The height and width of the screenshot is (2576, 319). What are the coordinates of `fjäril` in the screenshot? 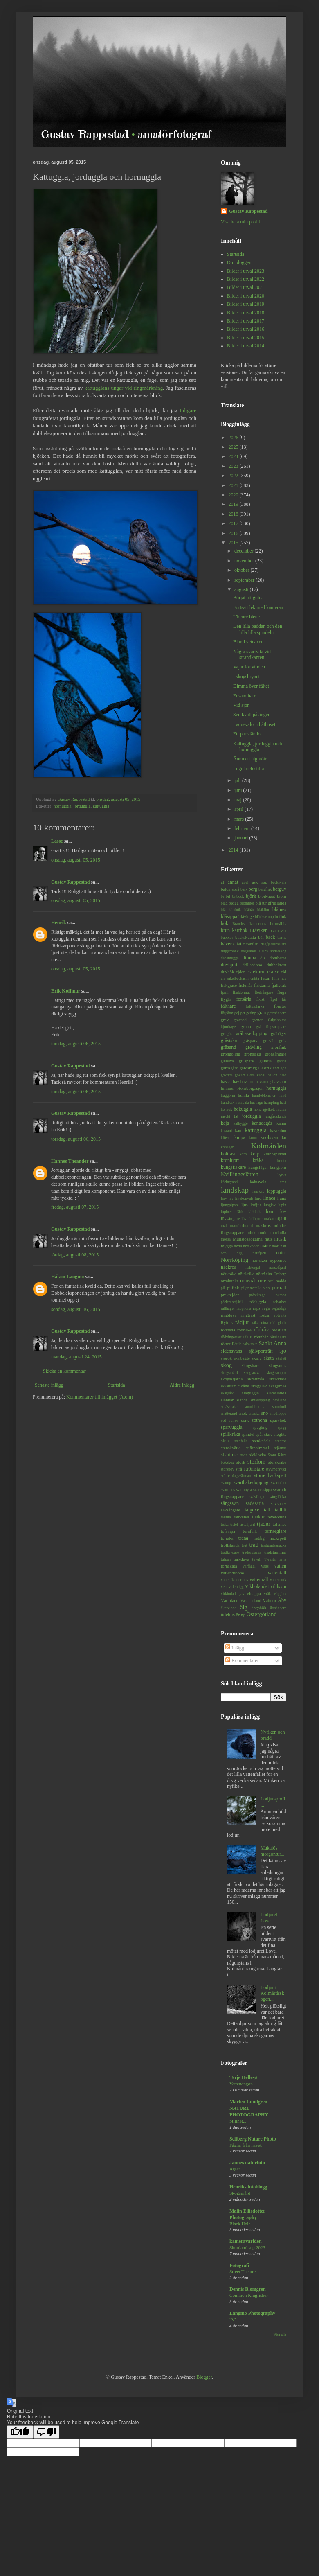 It's located at (225, 992).